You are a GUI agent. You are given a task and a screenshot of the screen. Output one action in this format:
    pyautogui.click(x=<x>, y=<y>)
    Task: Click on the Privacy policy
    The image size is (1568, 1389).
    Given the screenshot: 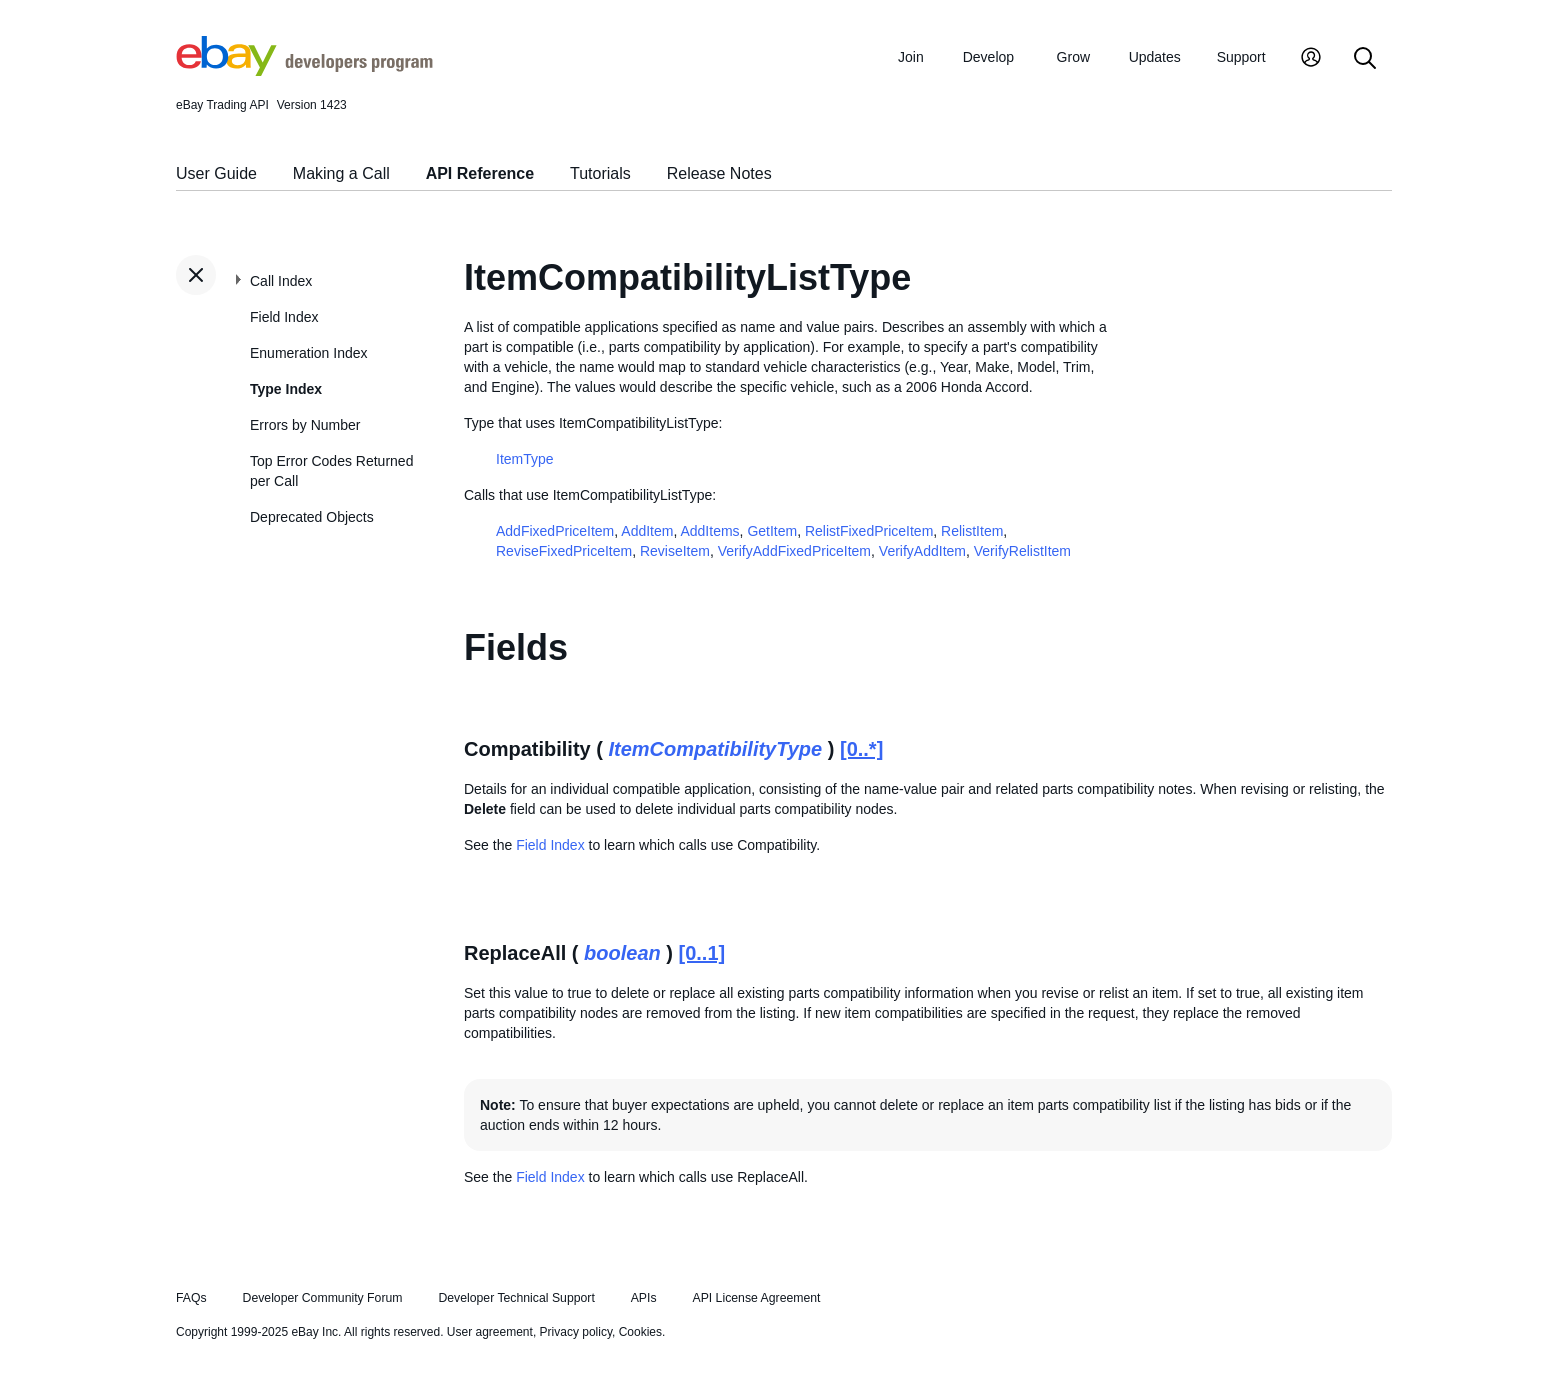 What is the action you would take?
    pyautogui.click(x=576, y=1332)
    